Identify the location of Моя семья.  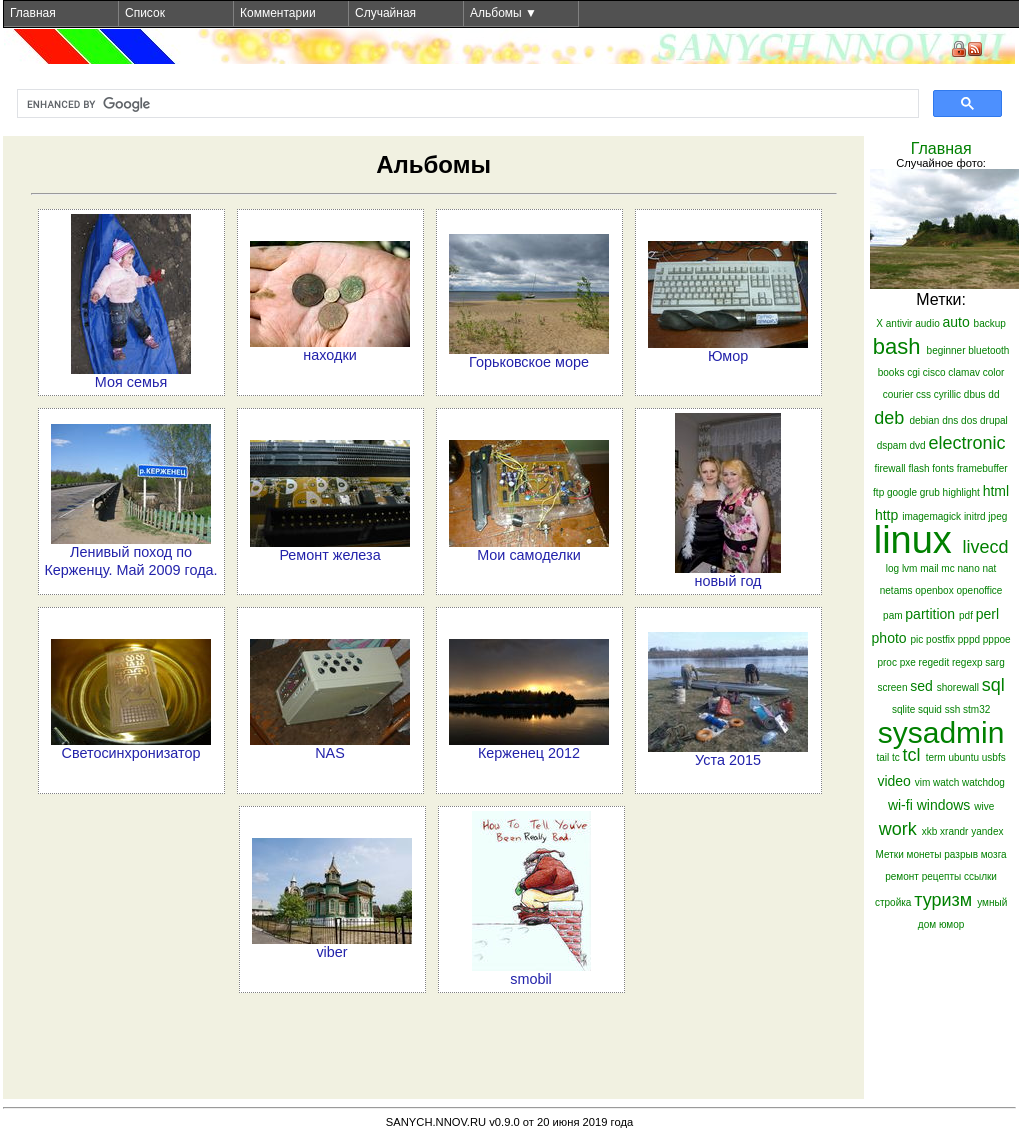
(131, 382).